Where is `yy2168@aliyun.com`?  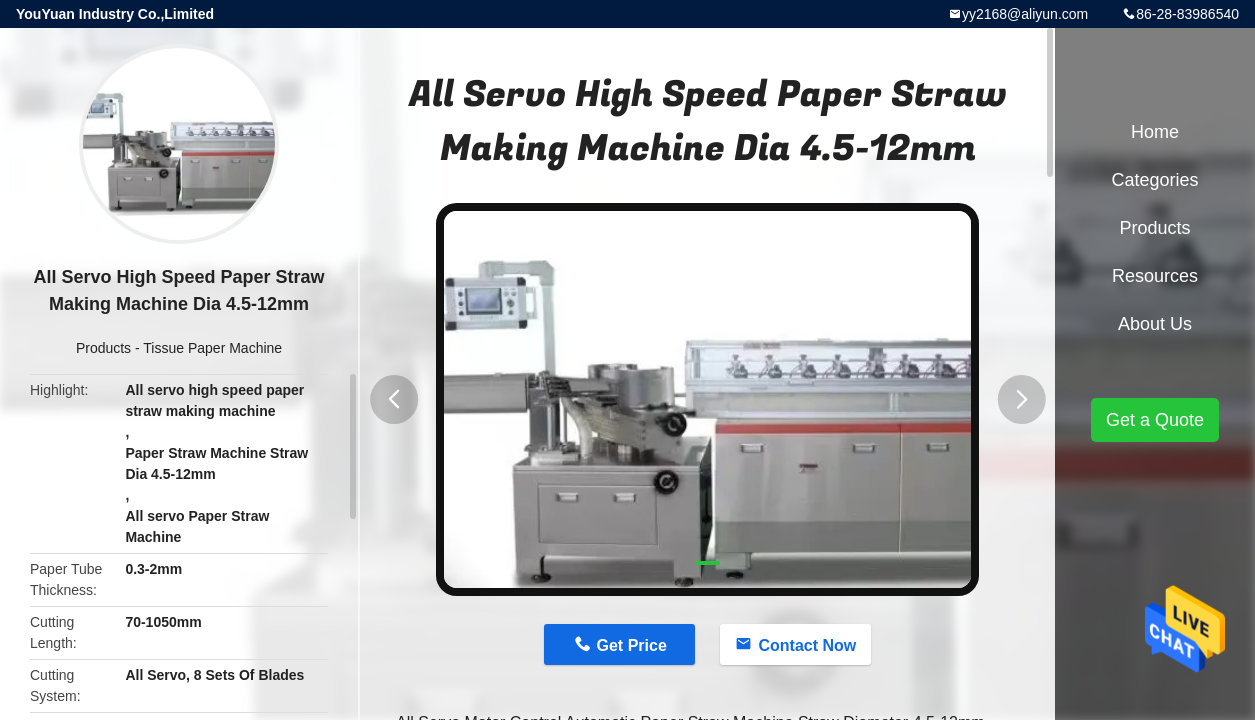
yy2168@aliyun.com is located at coordinates (1025, 14).